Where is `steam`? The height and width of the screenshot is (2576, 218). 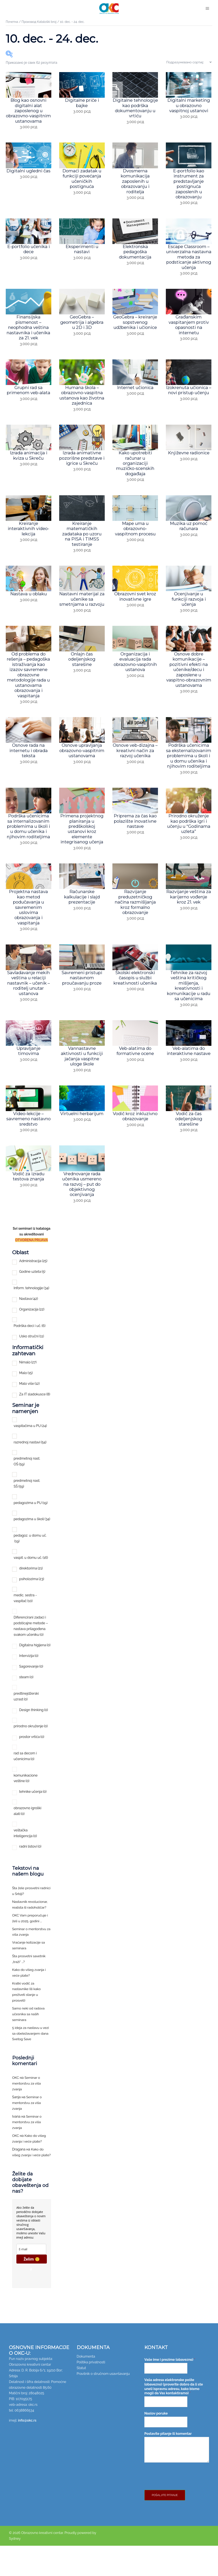
steam is located at coordinates (26, 1702).